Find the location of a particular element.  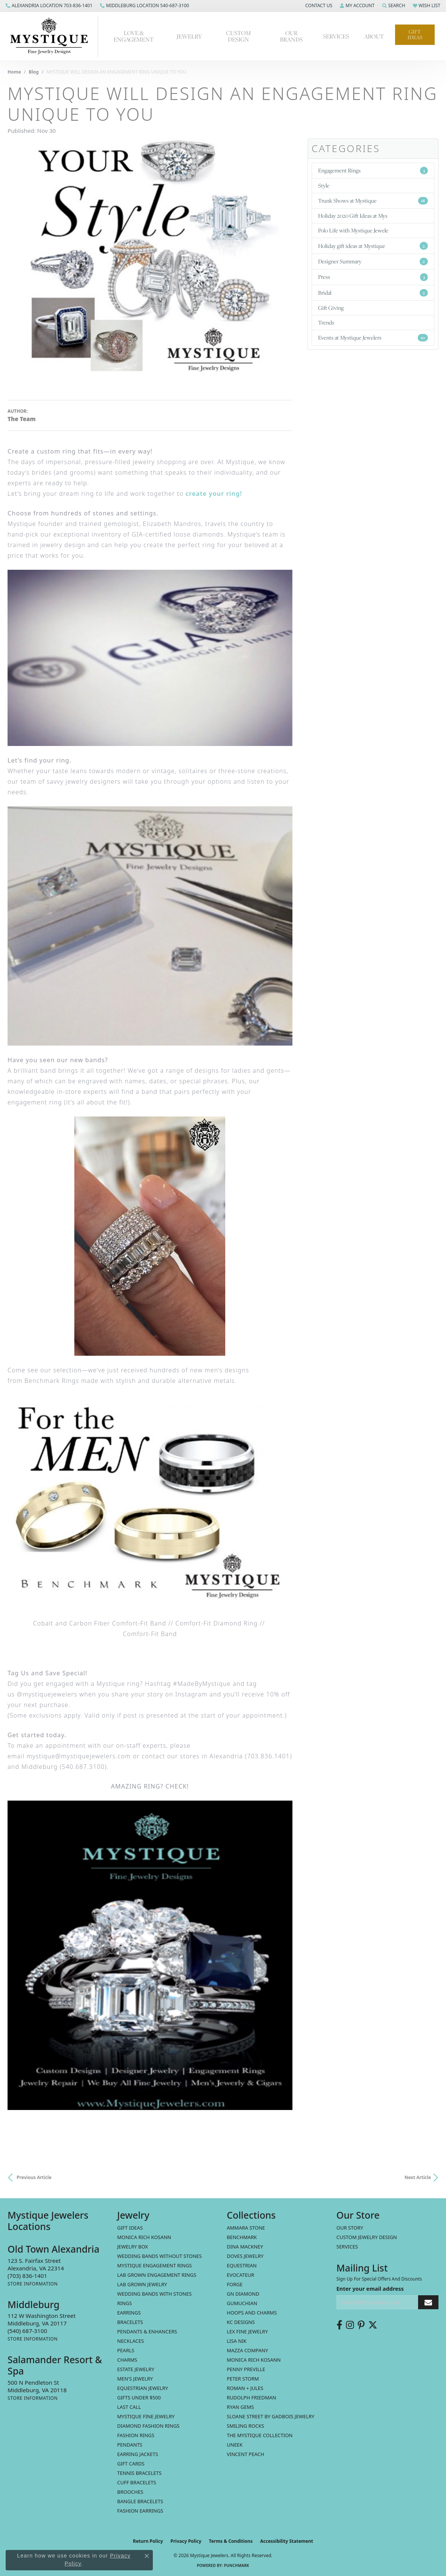

Ammara Stone [menuitem] is located at coordinates (246, 2227).